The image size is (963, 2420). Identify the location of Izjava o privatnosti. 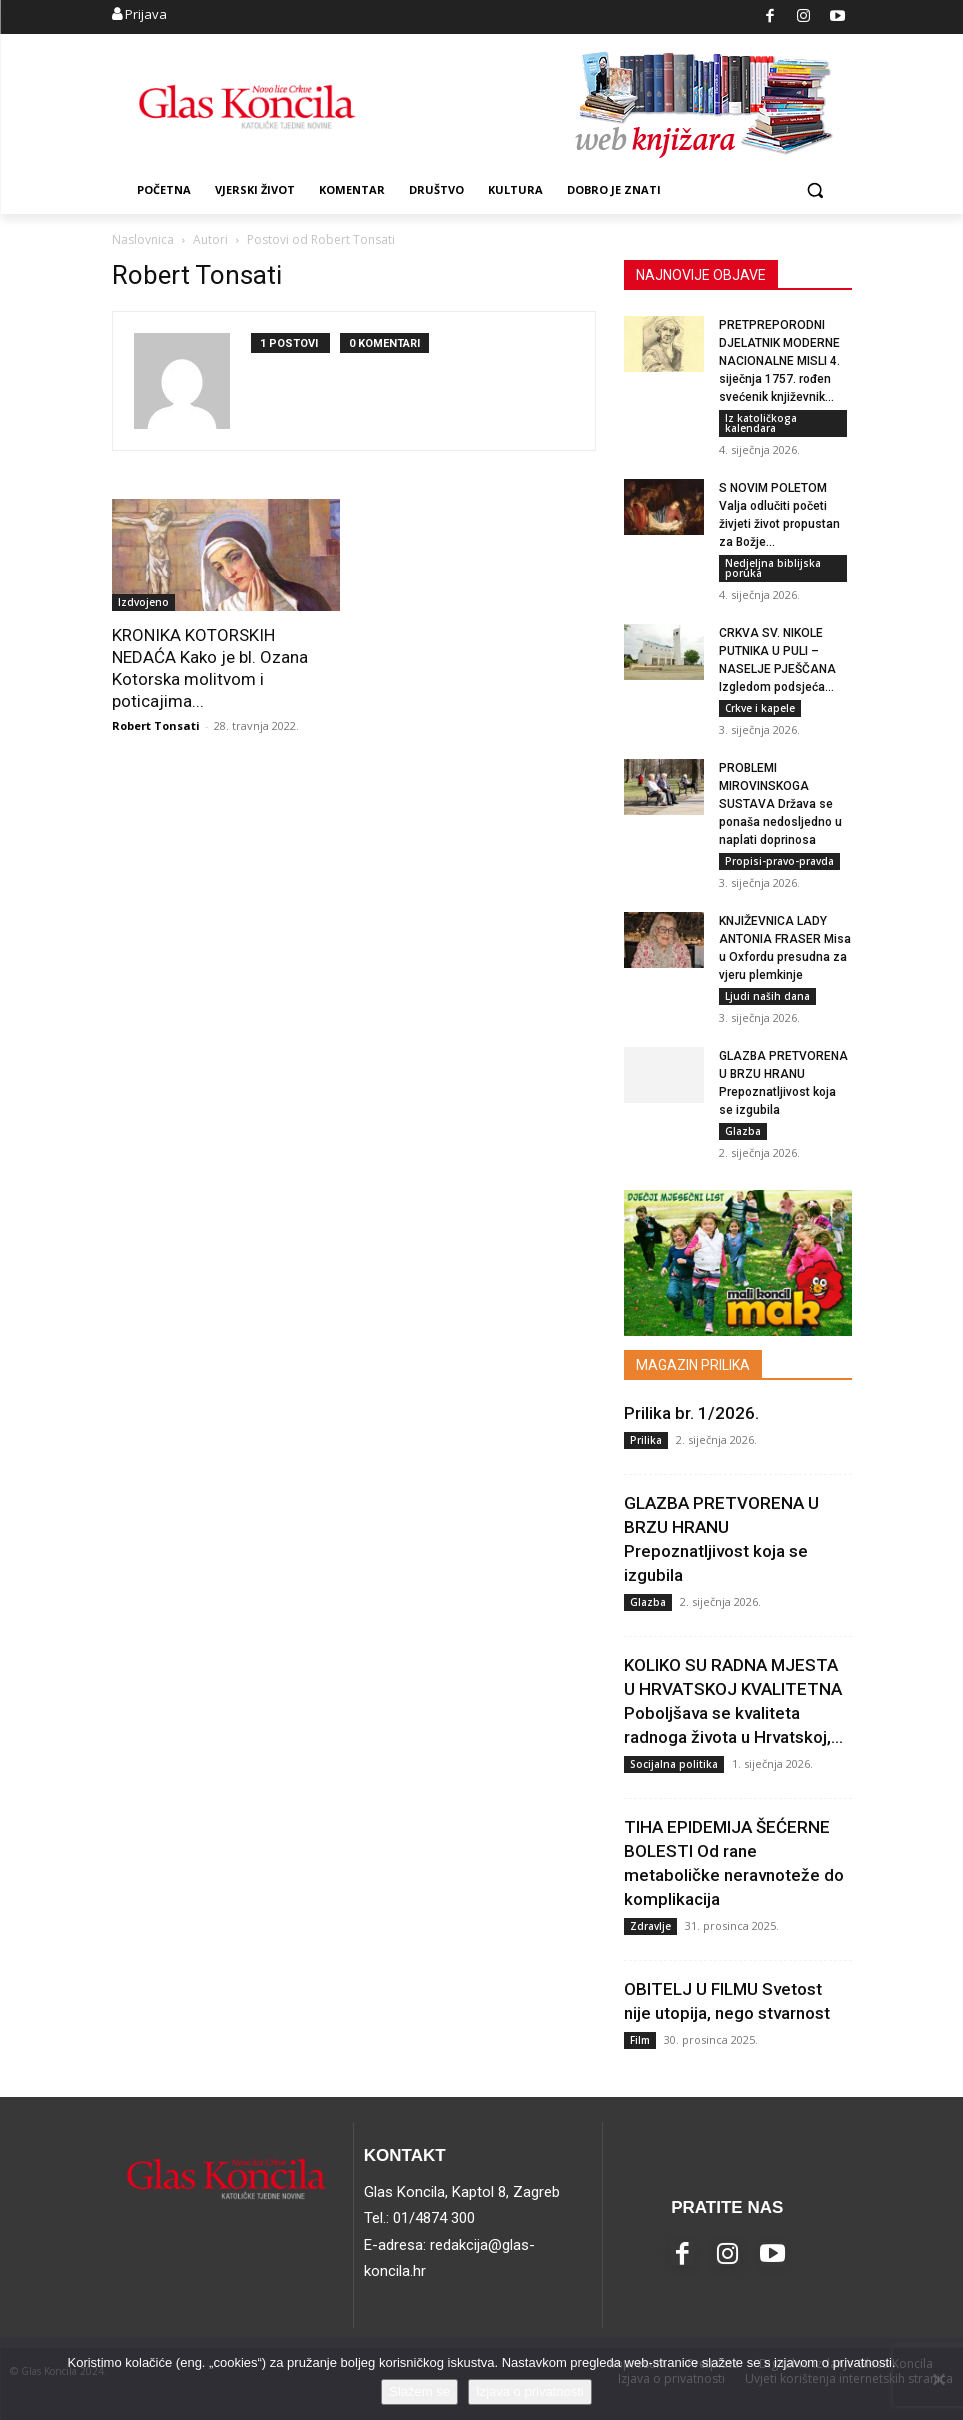
(530, 2391).